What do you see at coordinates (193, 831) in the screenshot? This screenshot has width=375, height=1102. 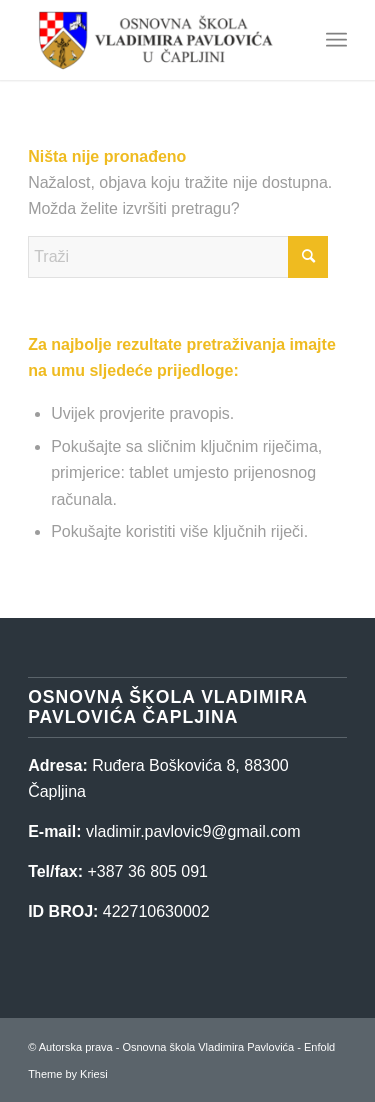 I see `vladimir.pavlovic9@gmail.com` at bounding box center [193, 831].